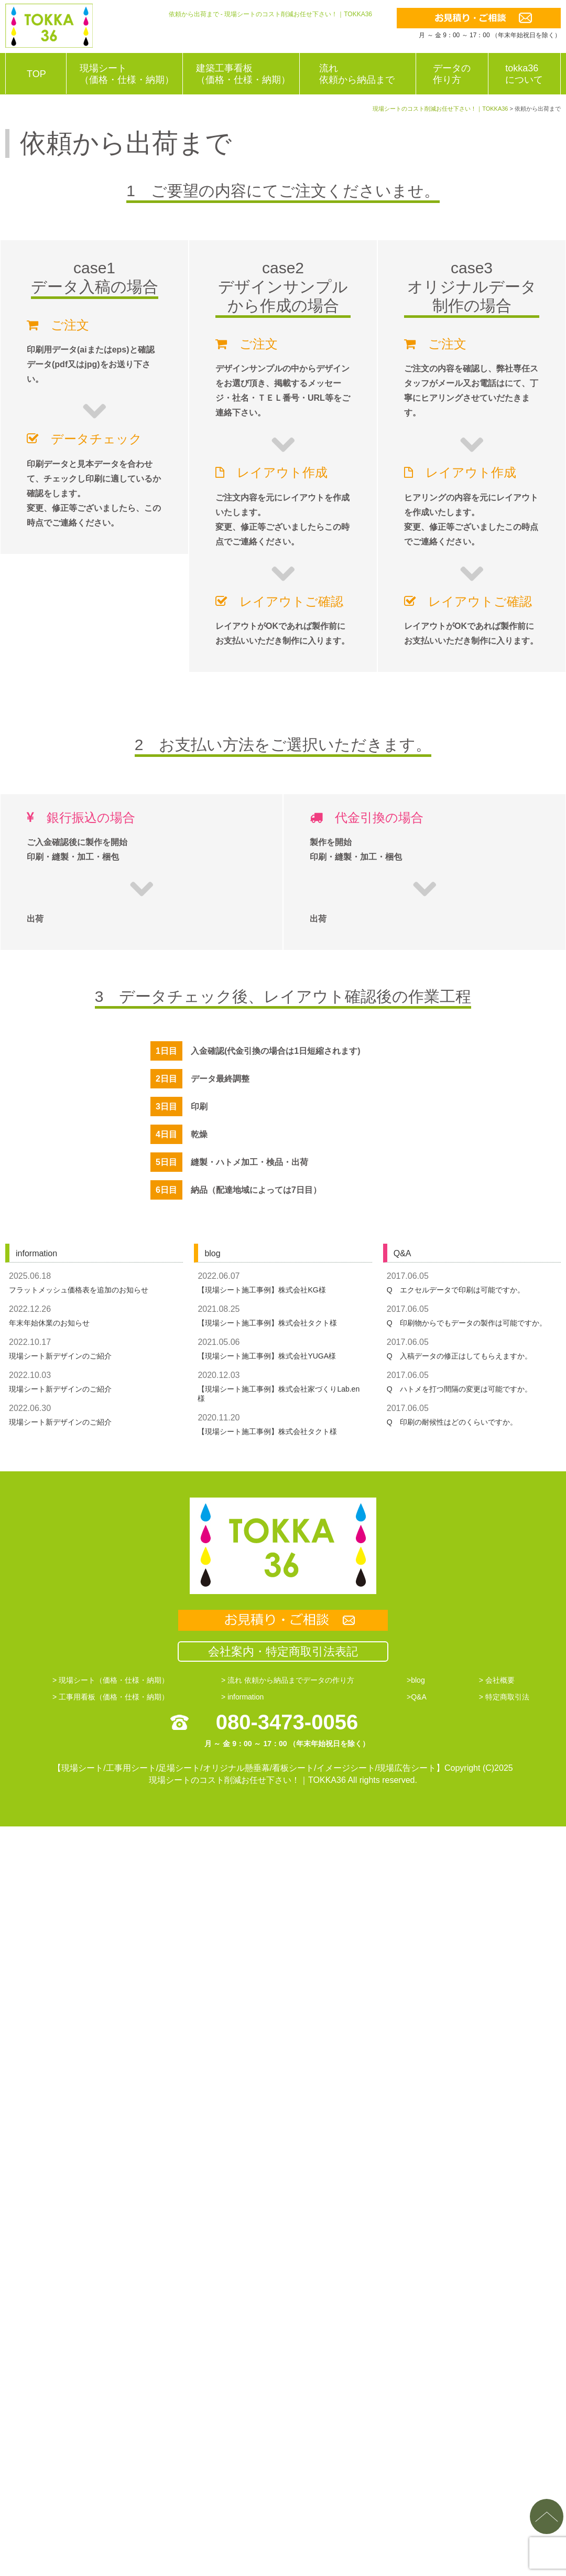  What do you see at coordinates (36, 74) in the screenshot?
I see `TOP` at bounding box center [36, 74].